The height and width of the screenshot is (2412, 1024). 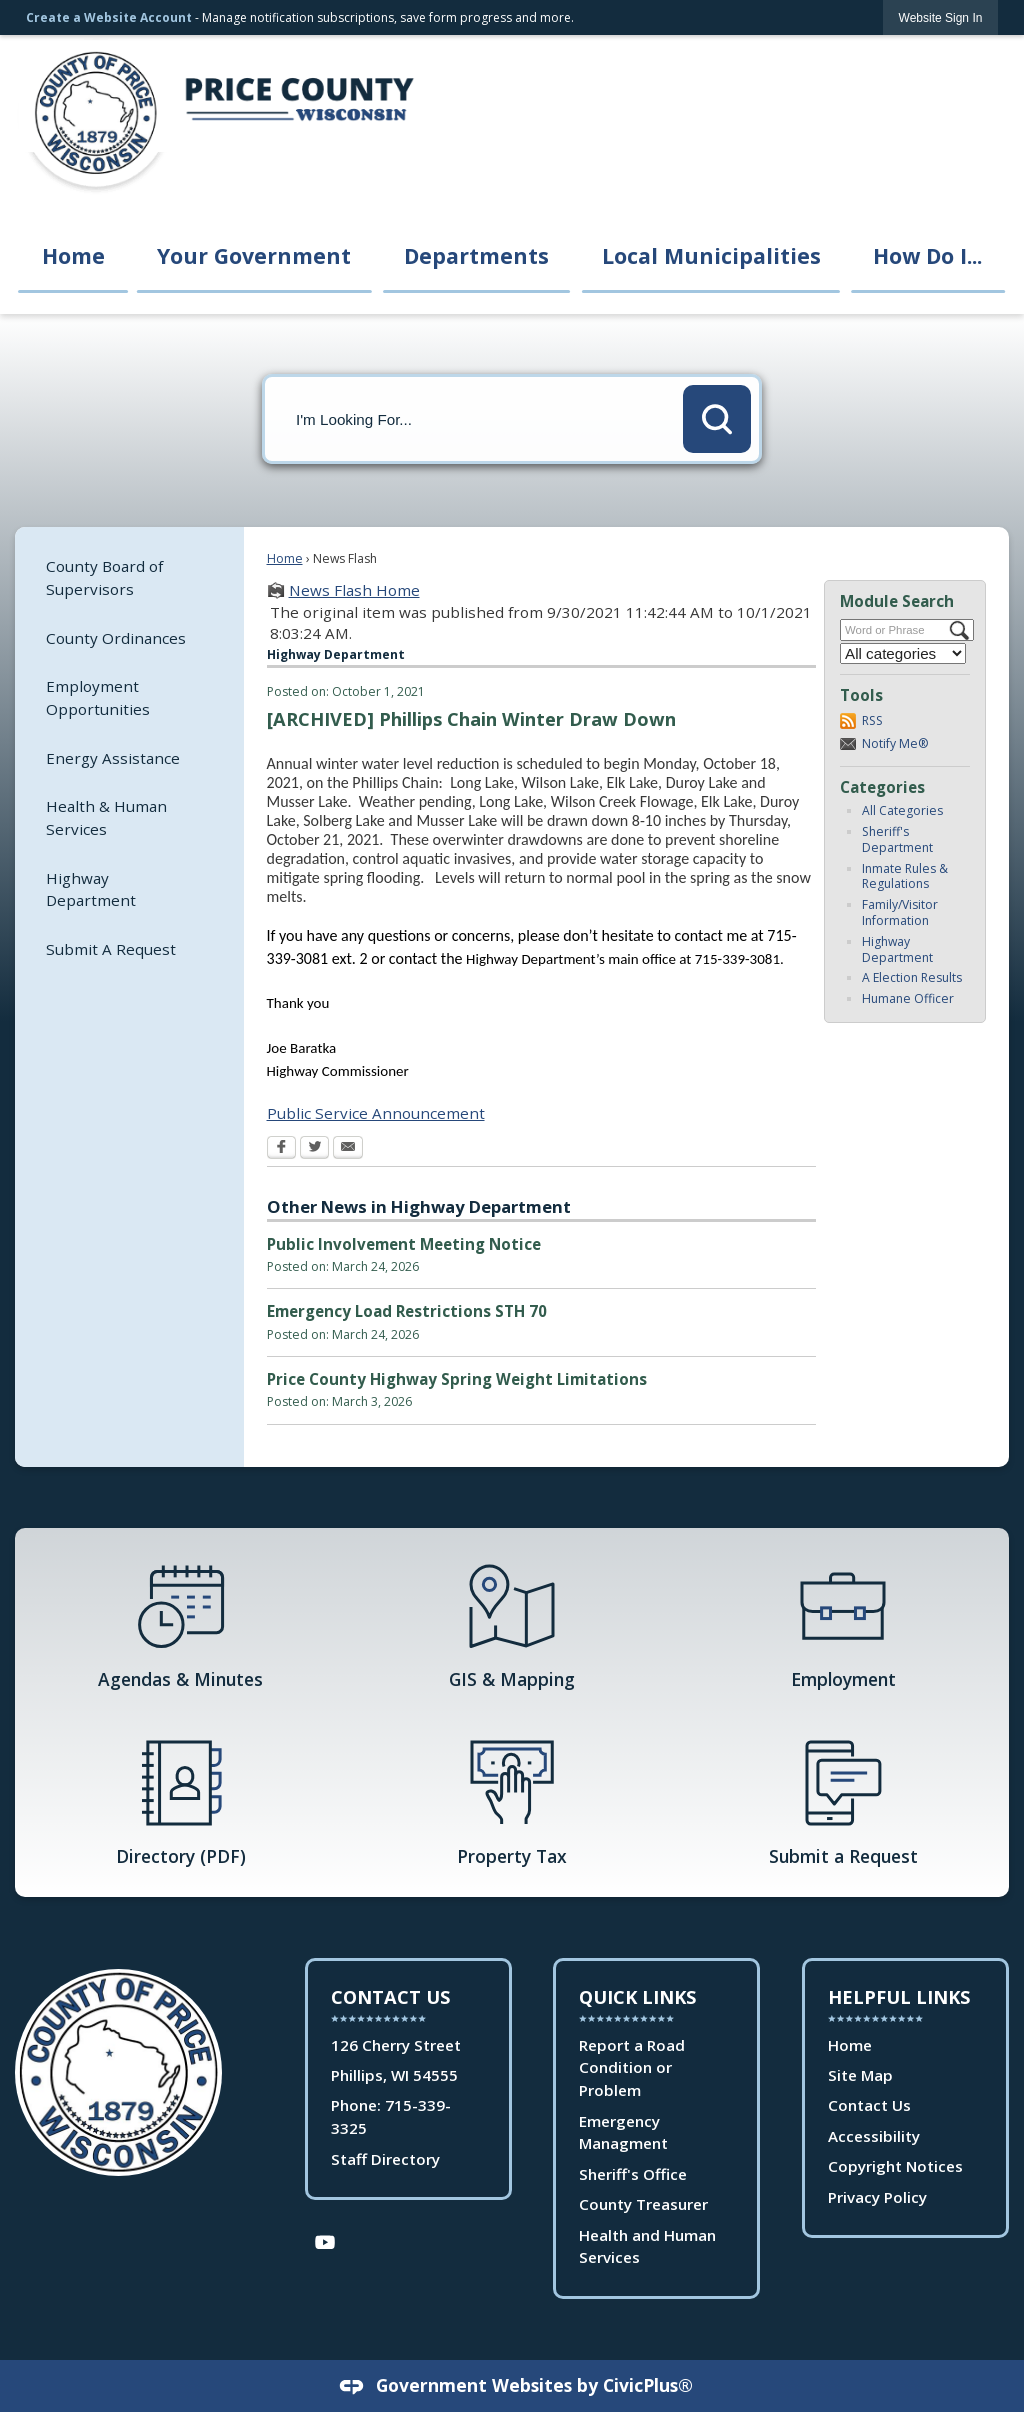 I want to click on Site Map, so click(x=860, y=2075).